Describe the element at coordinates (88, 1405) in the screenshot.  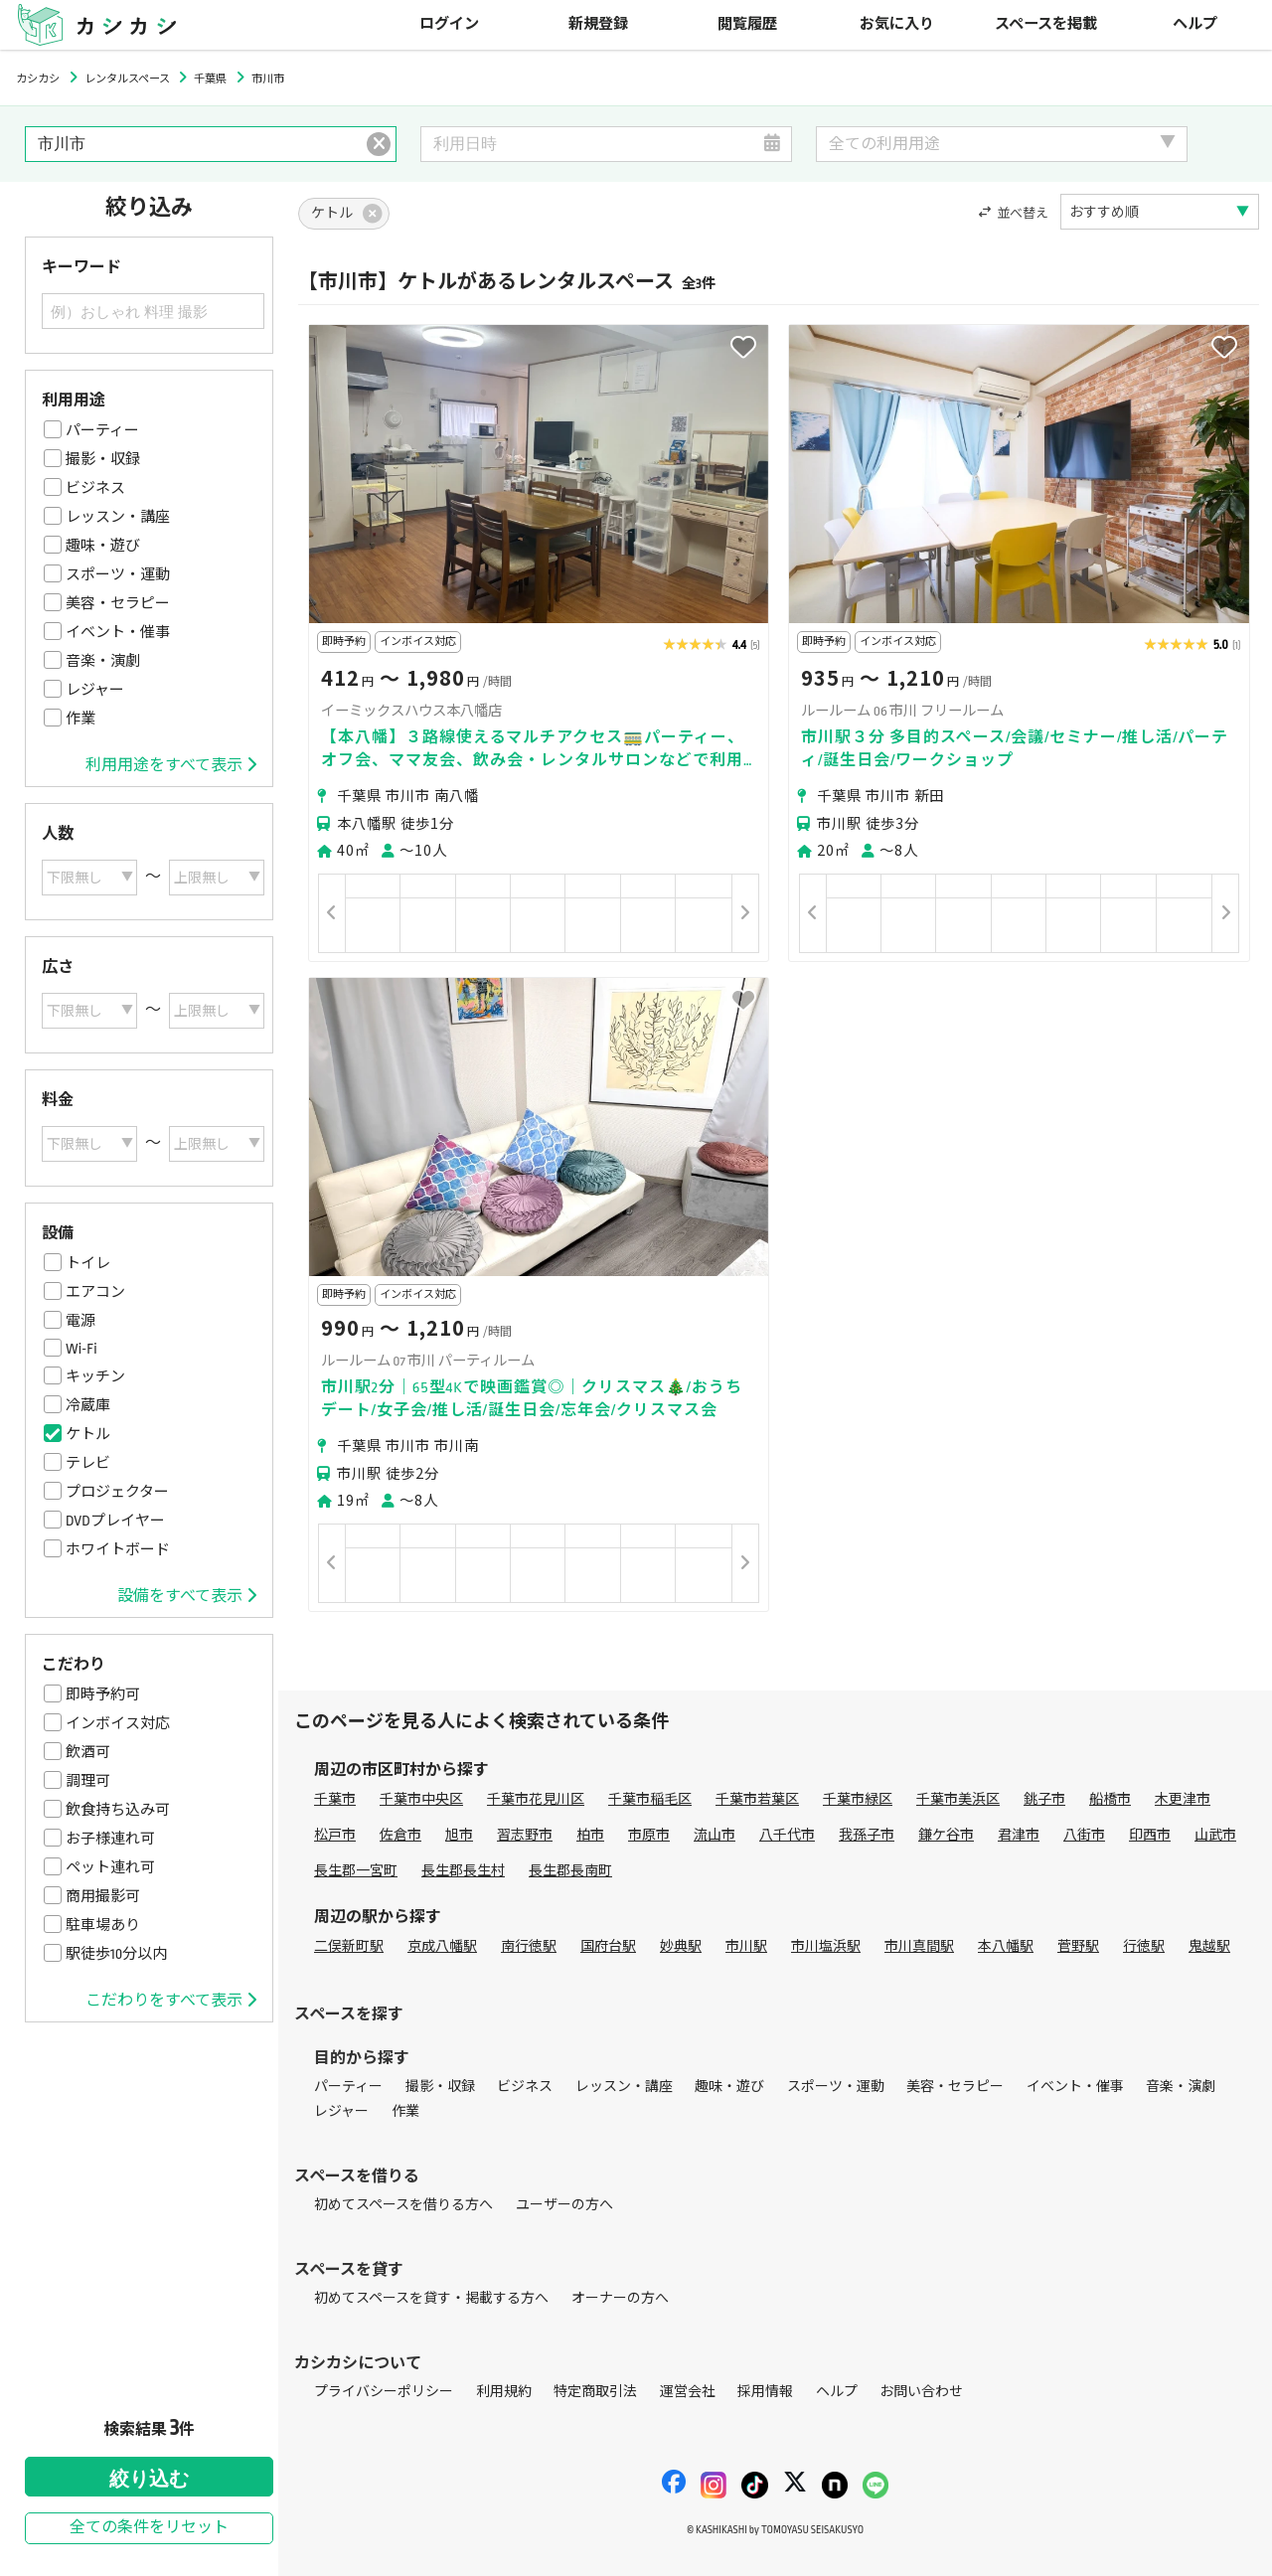
I see `冷蔵庫` at that location.